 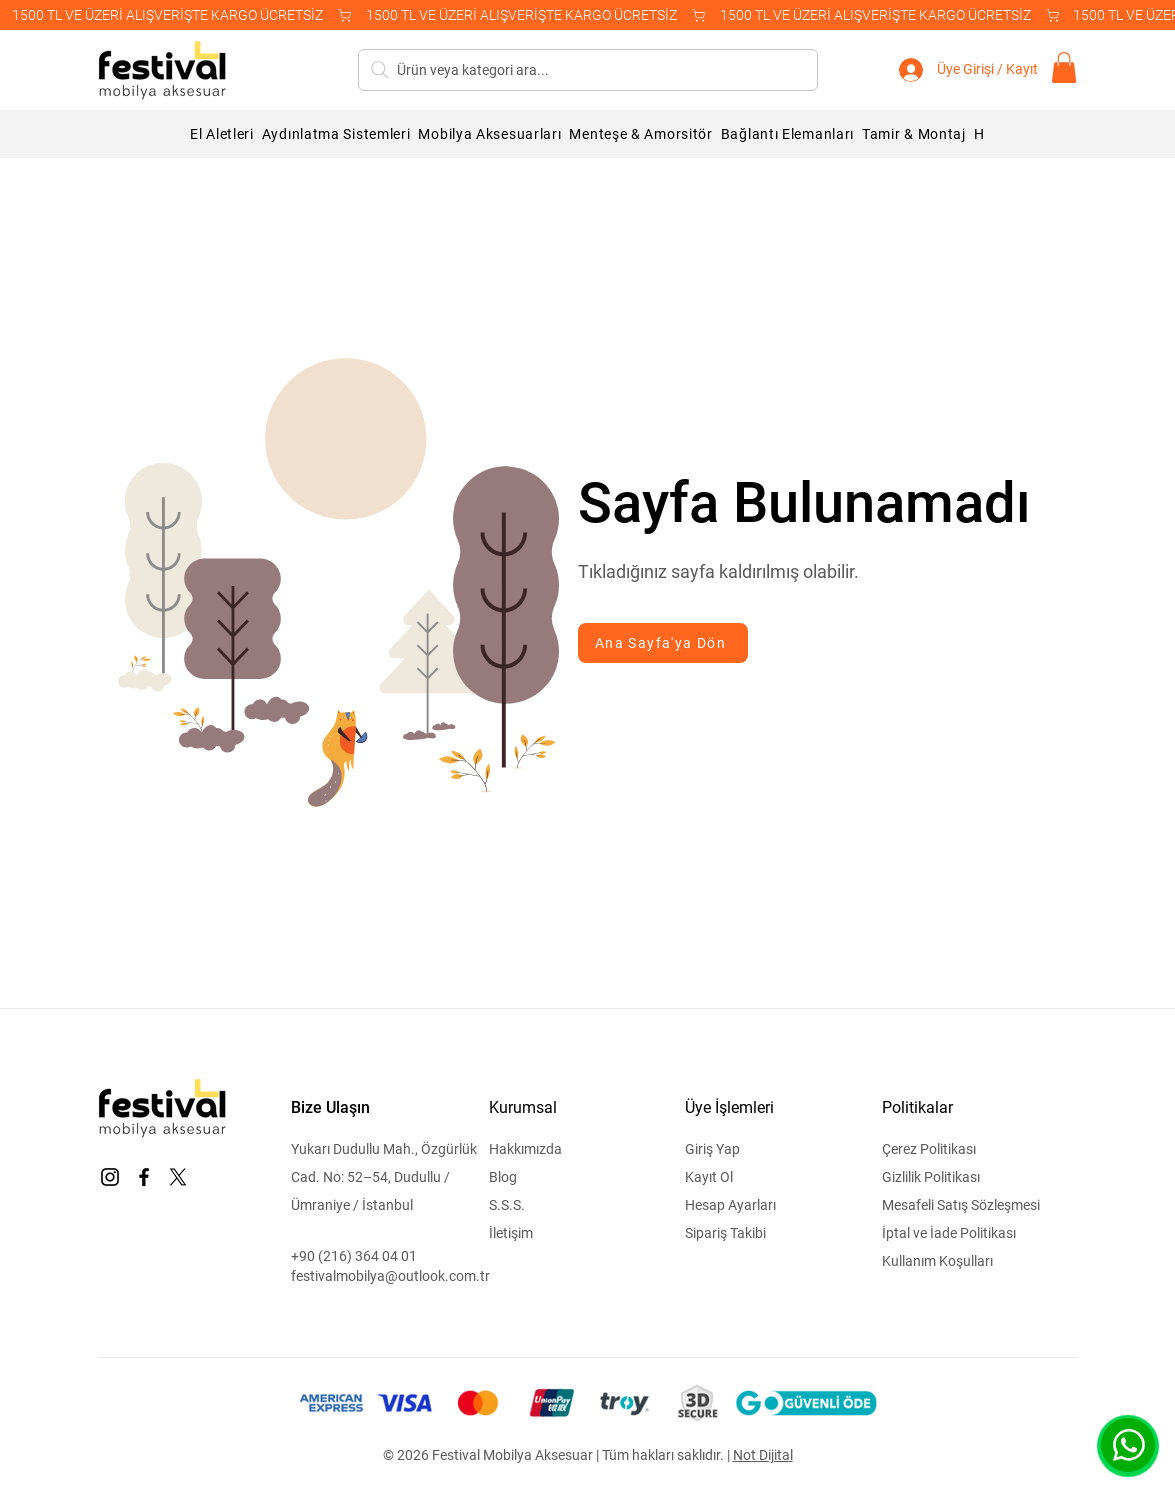 I want to click on Blog, so click(x=503, y=1177).